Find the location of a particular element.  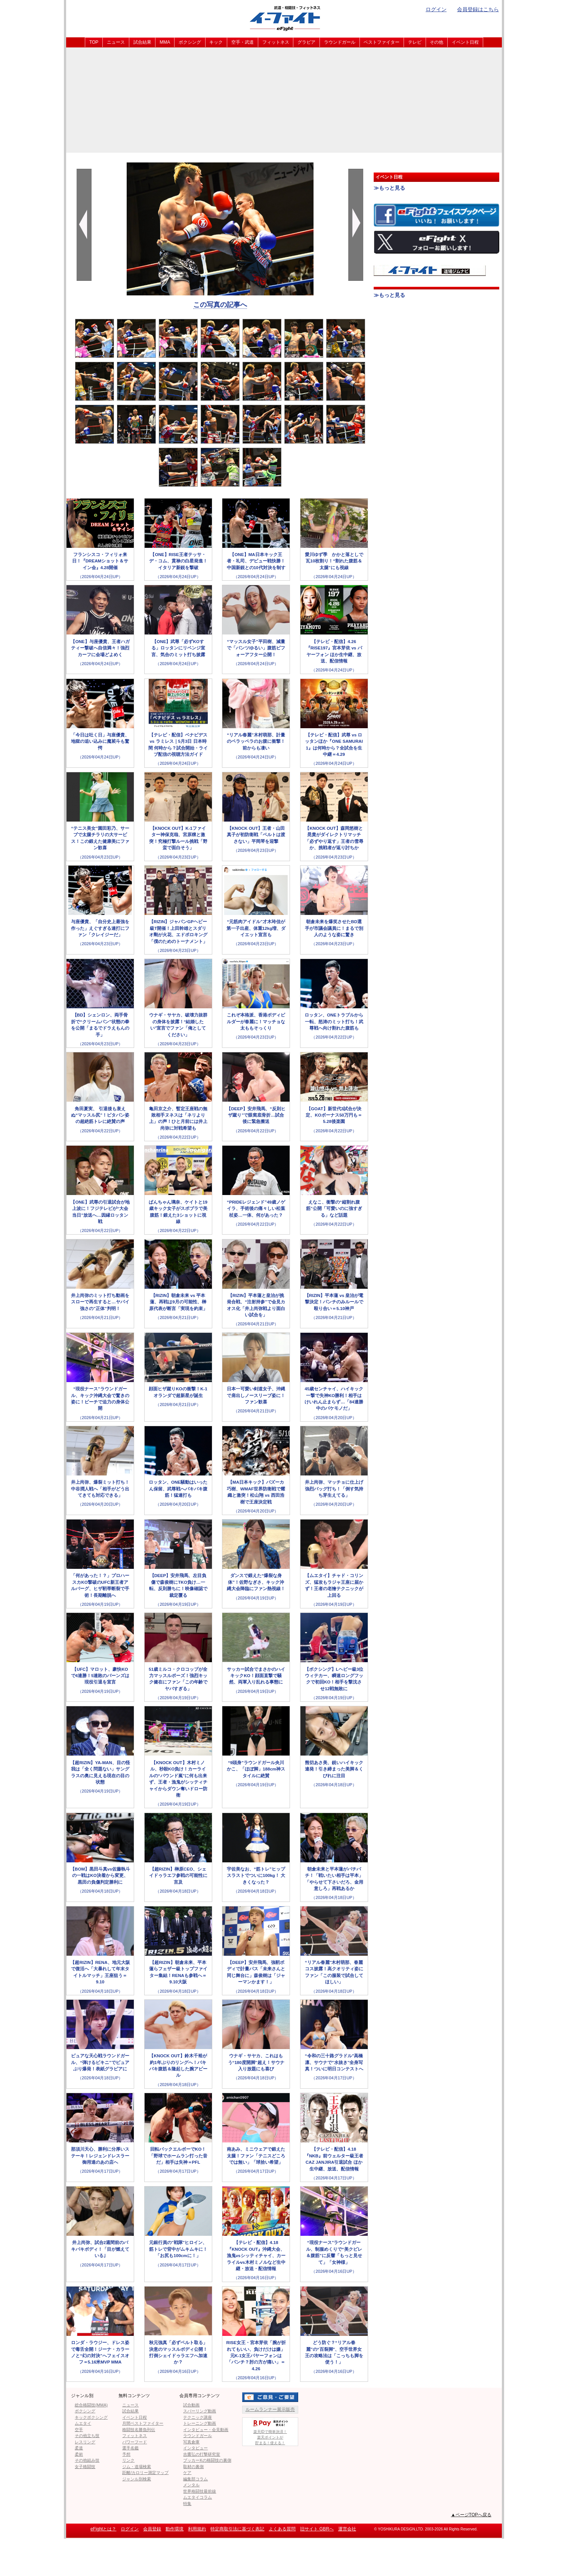

その他立ち技 is located at coordinates (87, 2435).